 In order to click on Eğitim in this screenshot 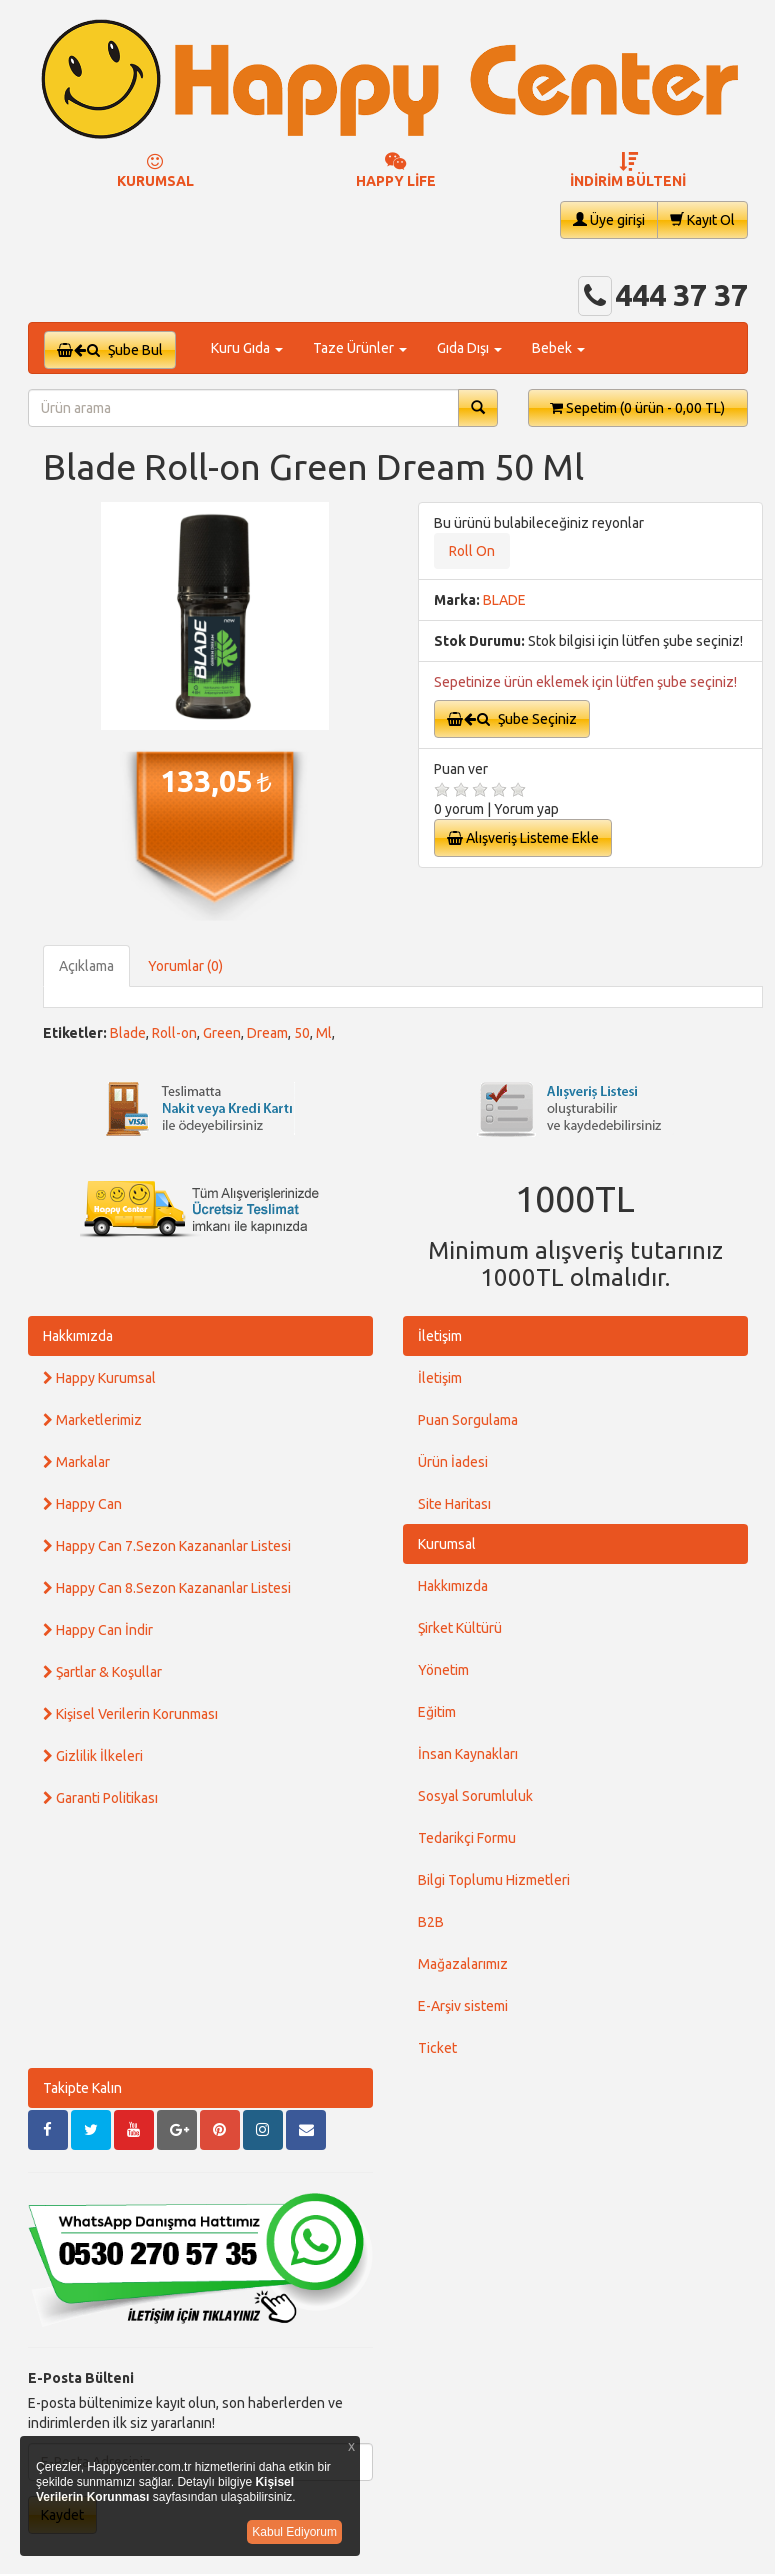, I will do `click(437, 1712)`.